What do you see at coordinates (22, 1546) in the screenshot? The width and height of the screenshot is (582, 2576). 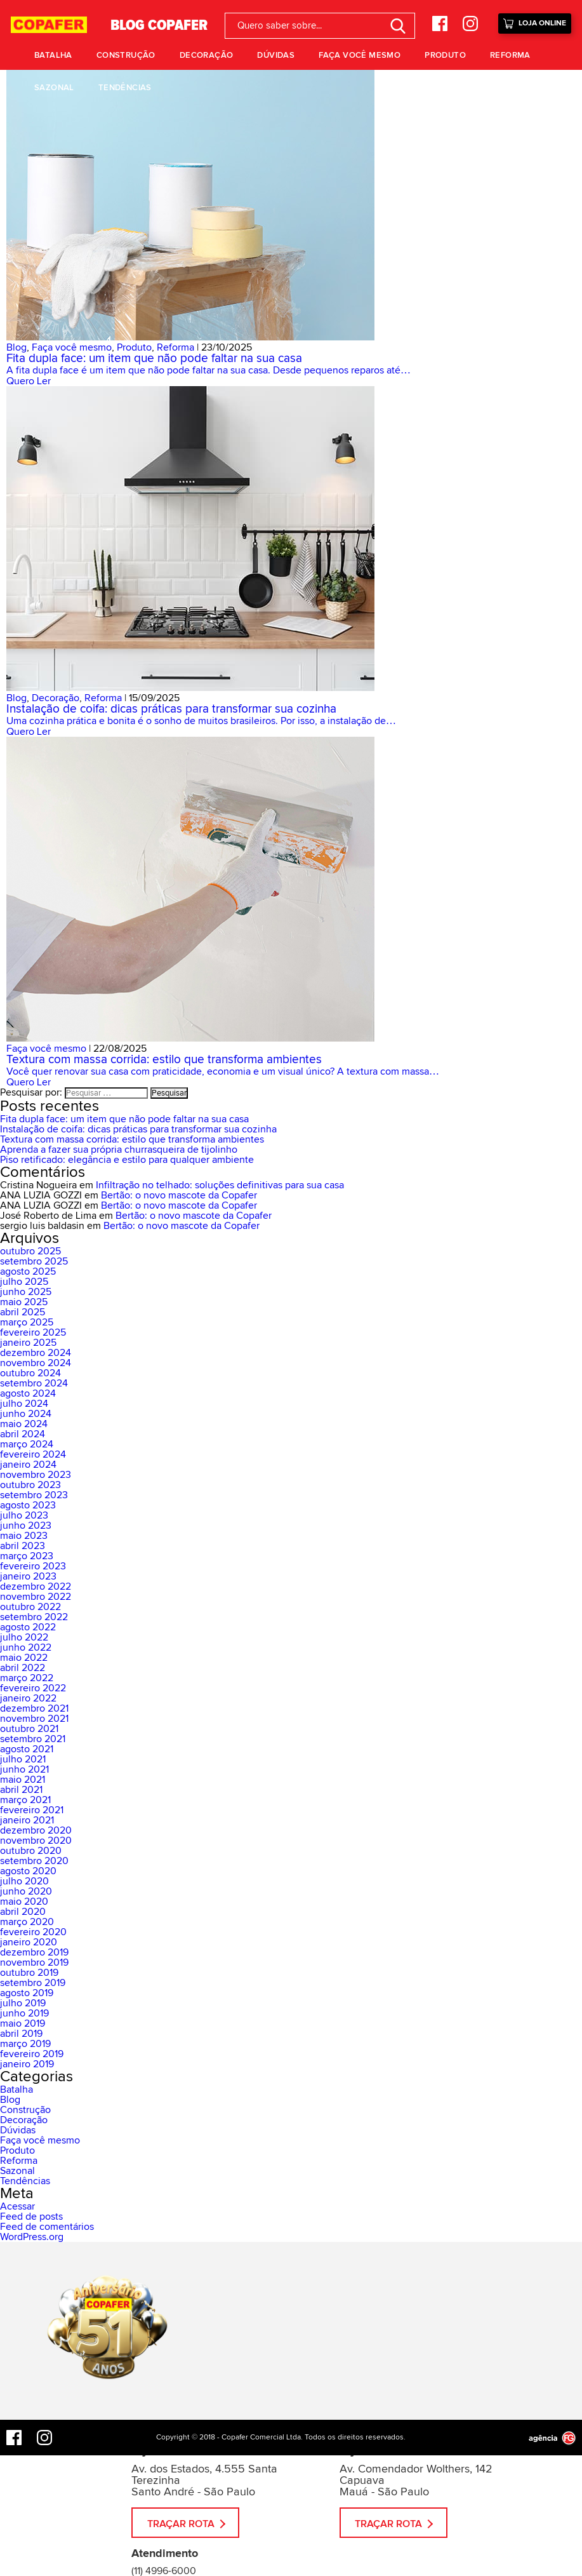 I see `abril 2023` at bounding box center [22, 1546].